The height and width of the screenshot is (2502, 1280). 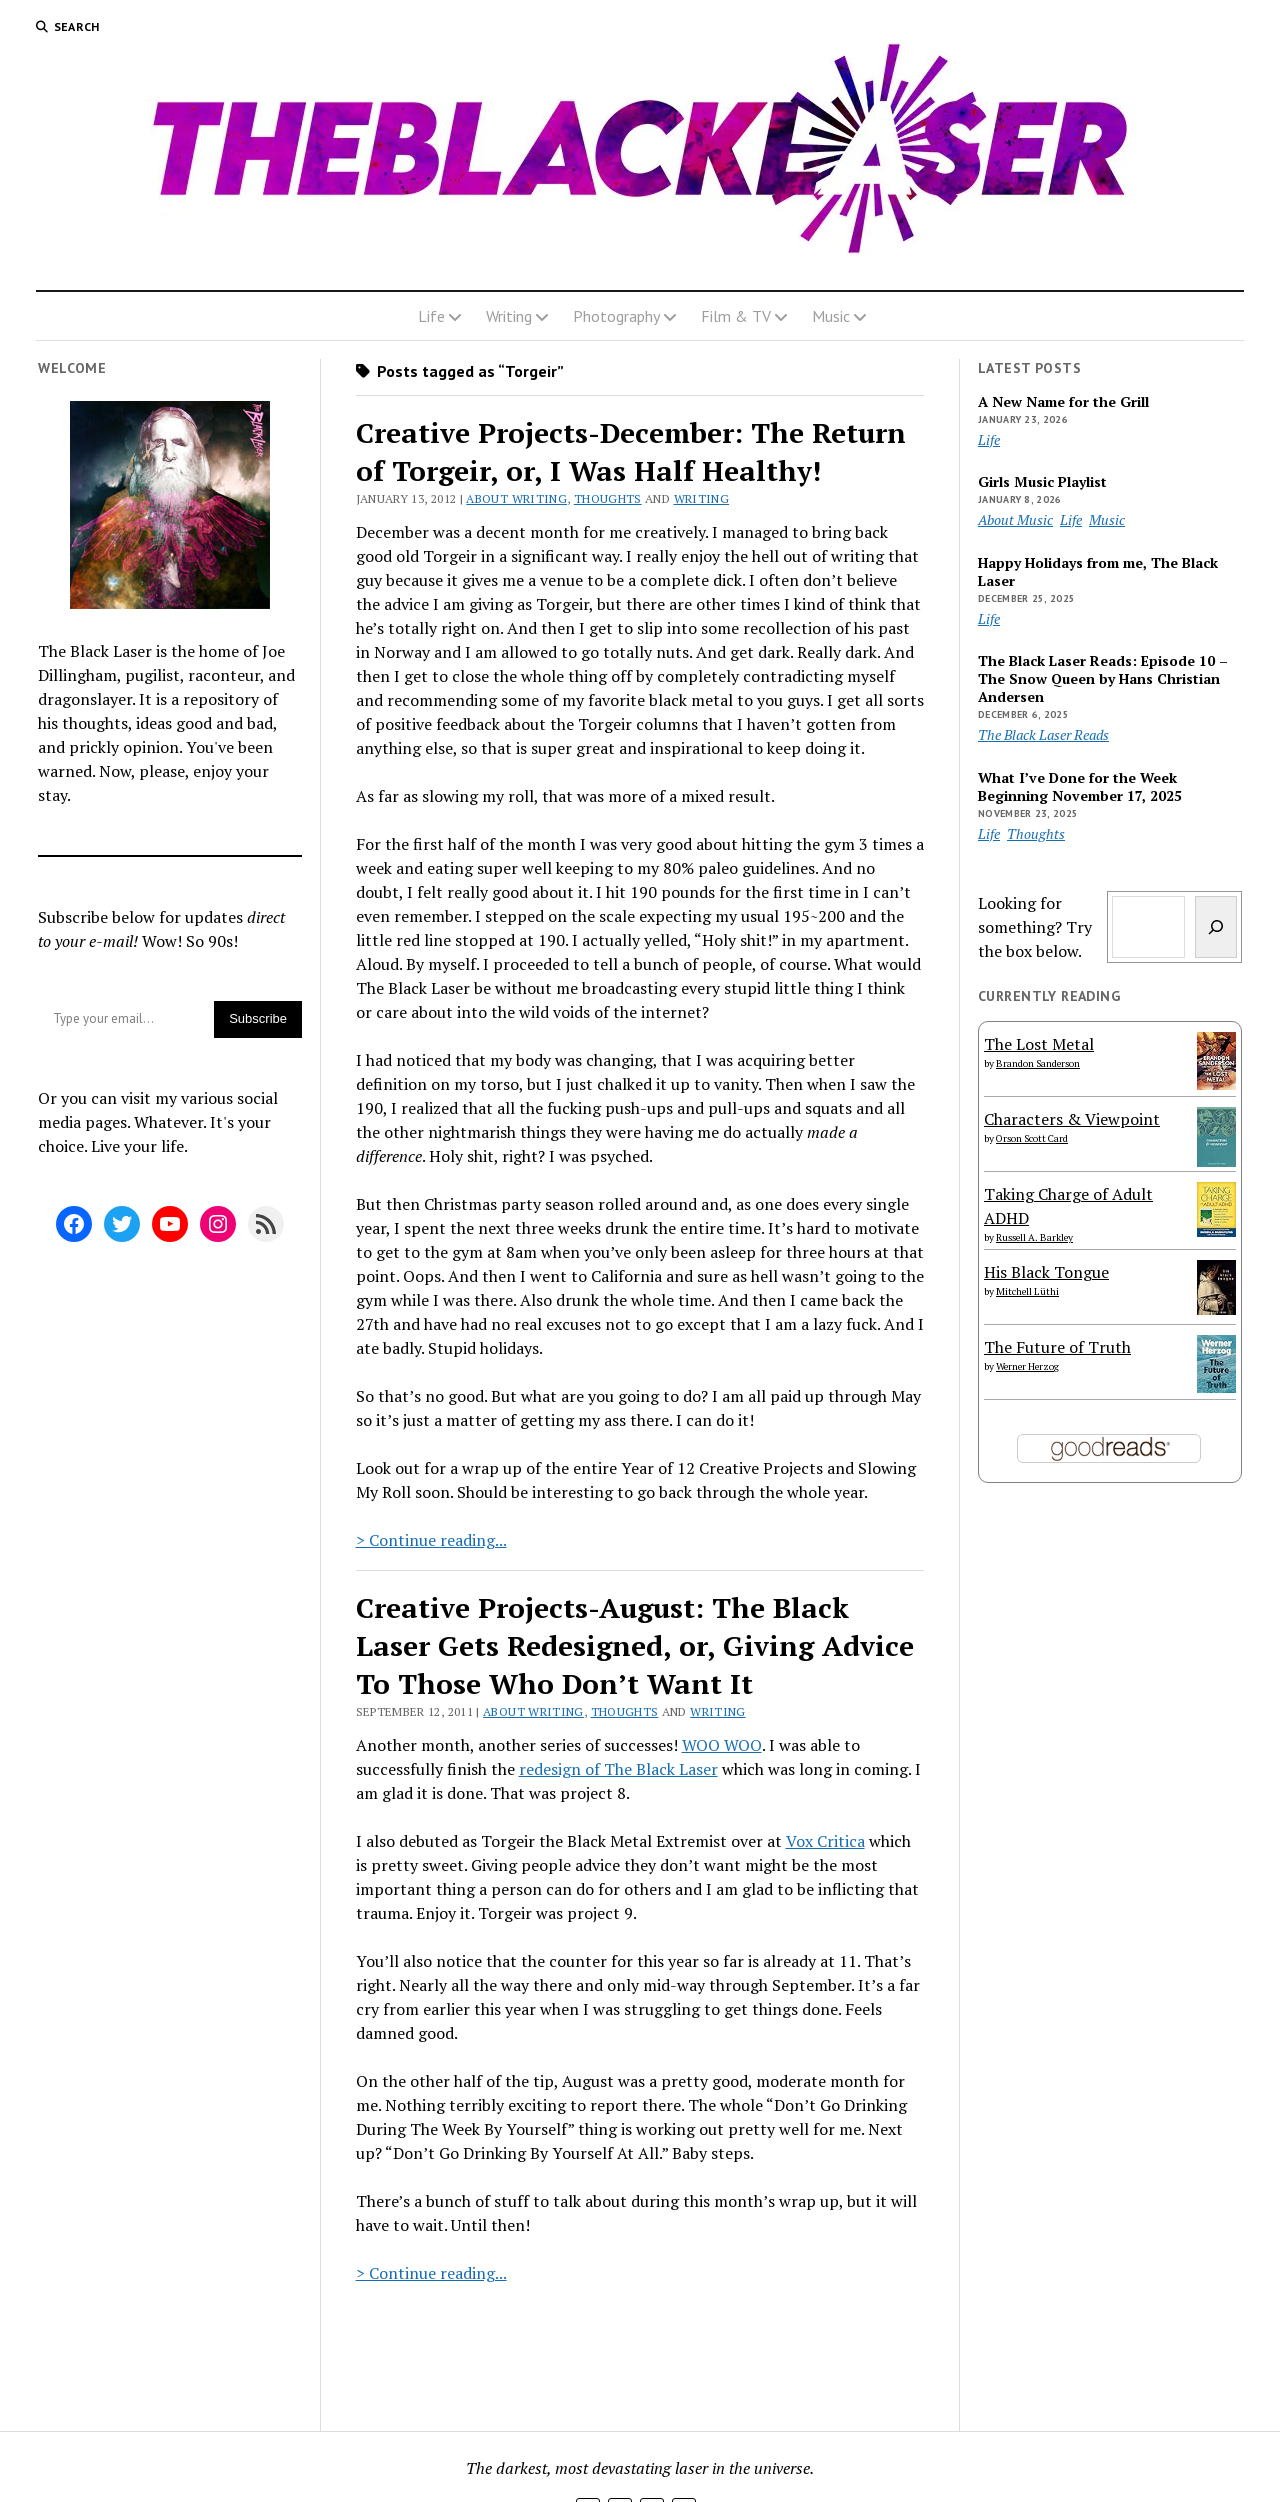 I want to click on [Search], so click(x=1216, y=927).